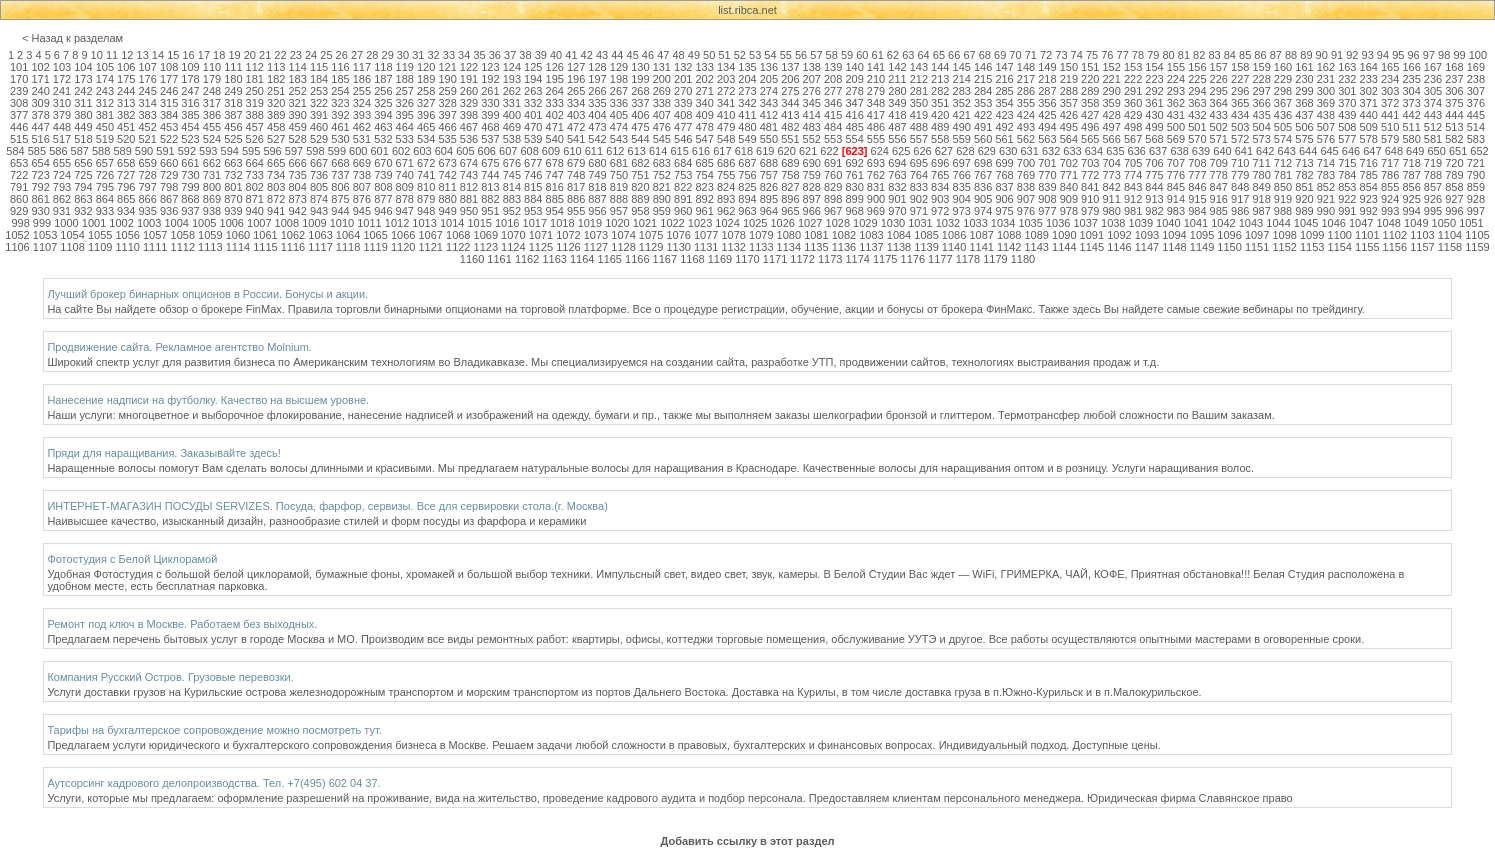  Describe the element at coordinates (469, 211) in the screenshot. I see `950` at that location.